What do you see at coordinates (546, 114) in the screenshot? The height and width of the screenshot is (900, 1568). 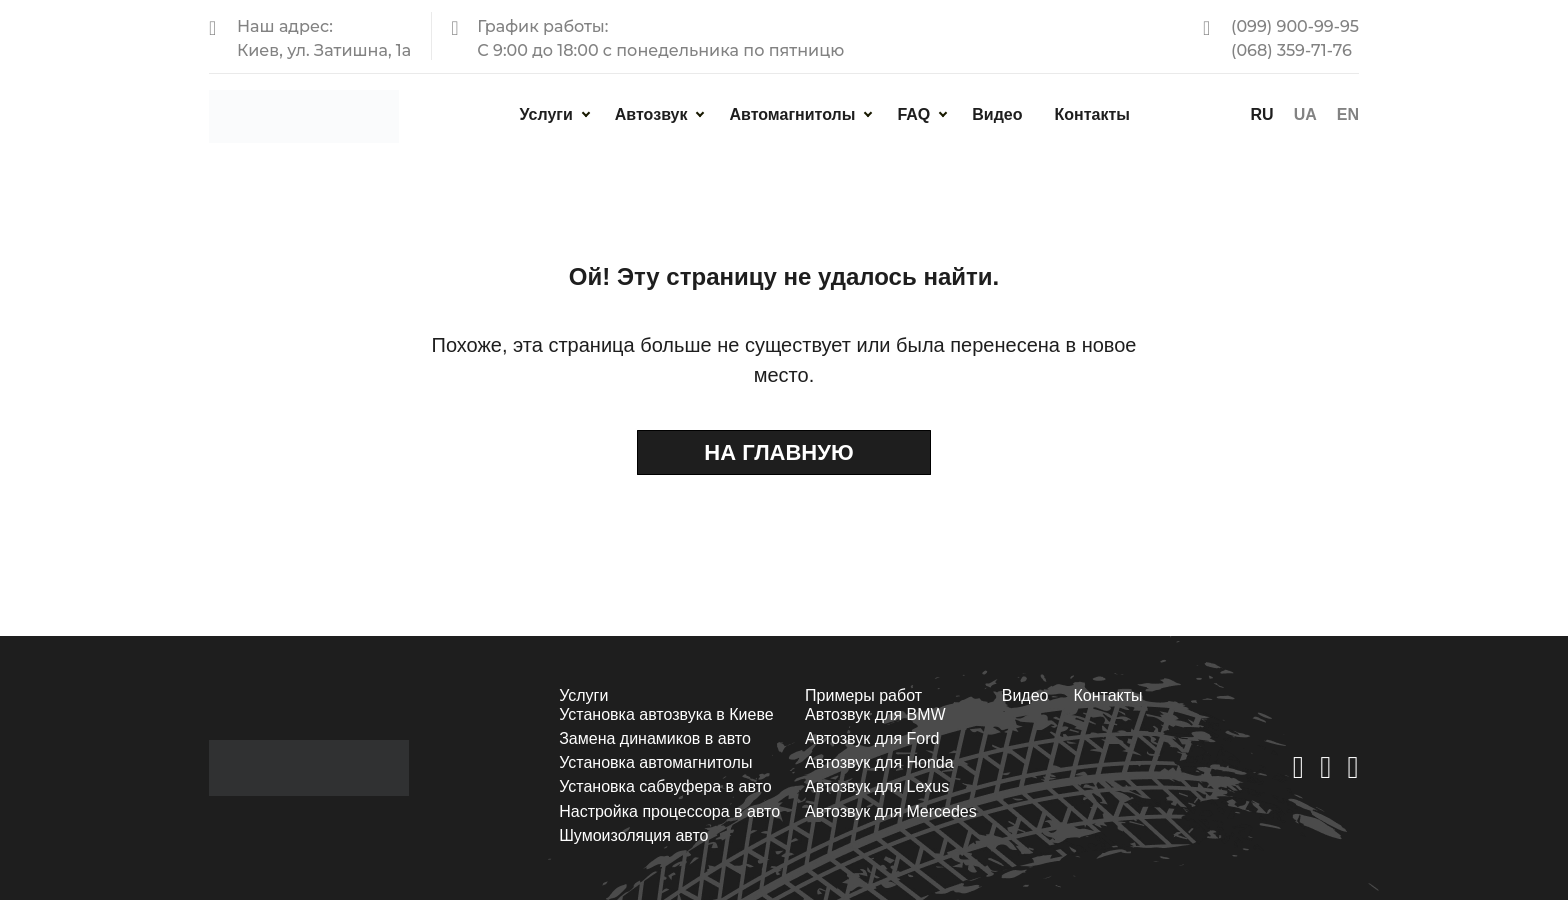 I see `Услуги` at bounding box center [546, 114].